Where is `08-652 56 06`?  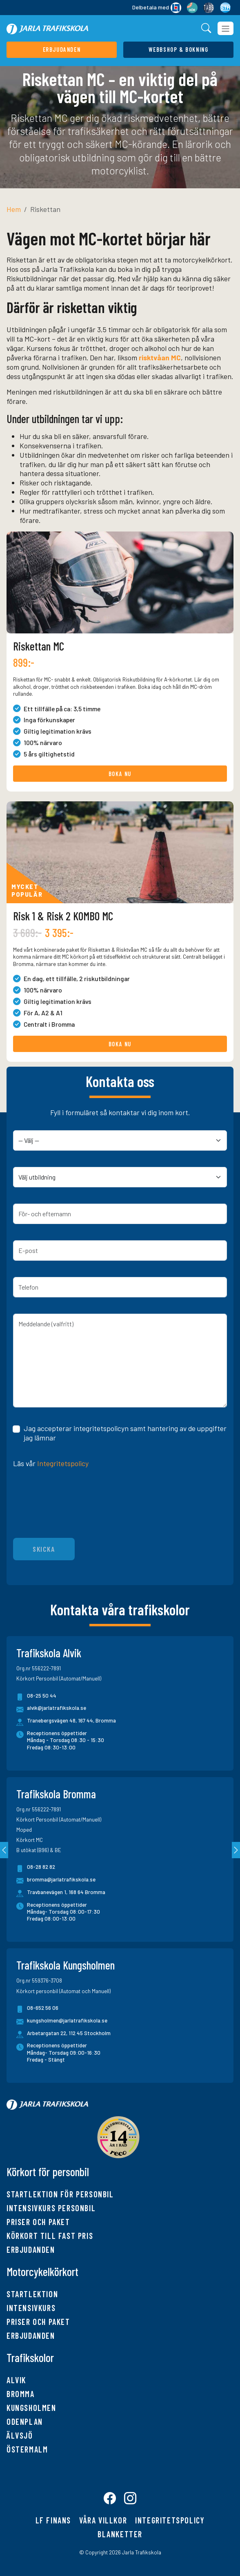 08-652 56 06 is located at coordinates (37, 2009).